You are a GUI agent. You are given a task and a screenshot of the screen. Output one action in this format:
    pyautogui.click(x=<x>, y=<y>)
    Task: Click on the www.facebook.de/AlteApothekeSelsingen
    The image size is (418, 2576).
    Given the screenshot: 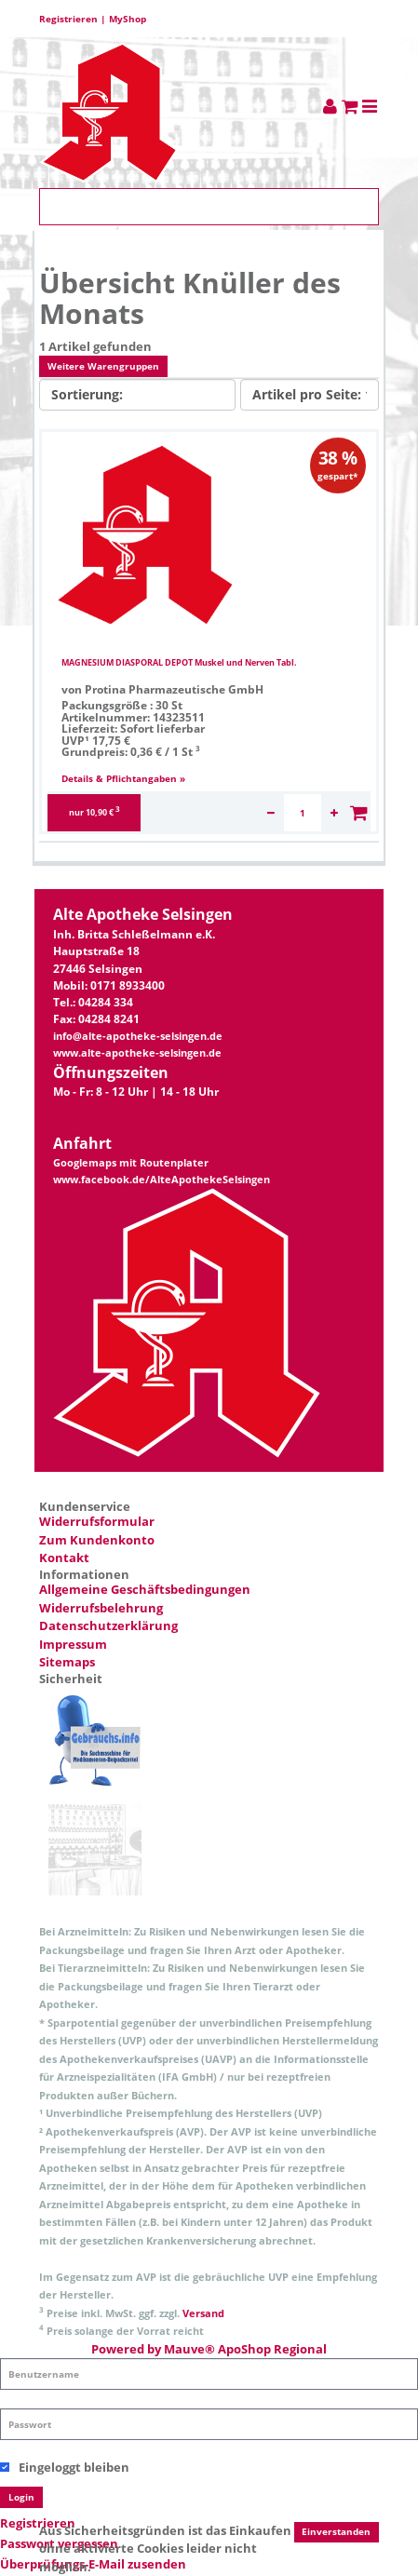 What is the action you would take?
    pyautogui.click(x=161, y=1179)
    